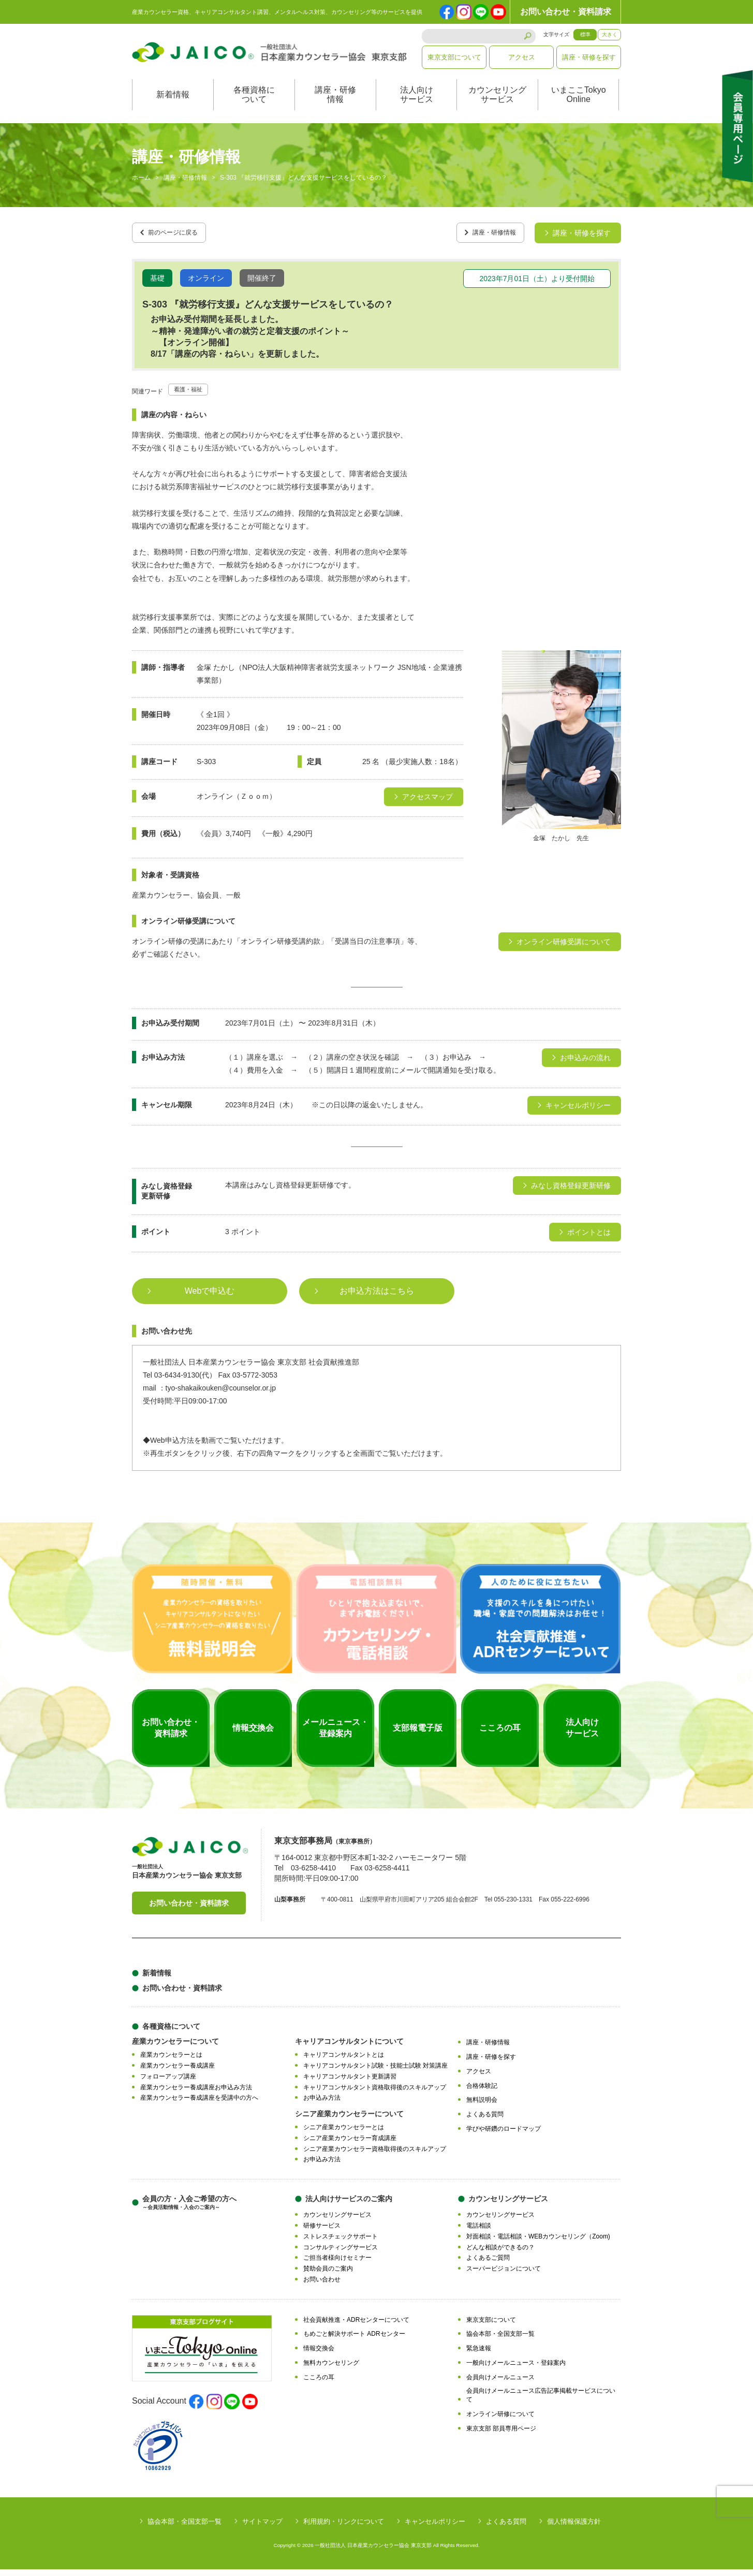 The height and width of the screenshot is (2576, 753). I want to click on ご担当者様向けセミナー, so click(337, 2264).